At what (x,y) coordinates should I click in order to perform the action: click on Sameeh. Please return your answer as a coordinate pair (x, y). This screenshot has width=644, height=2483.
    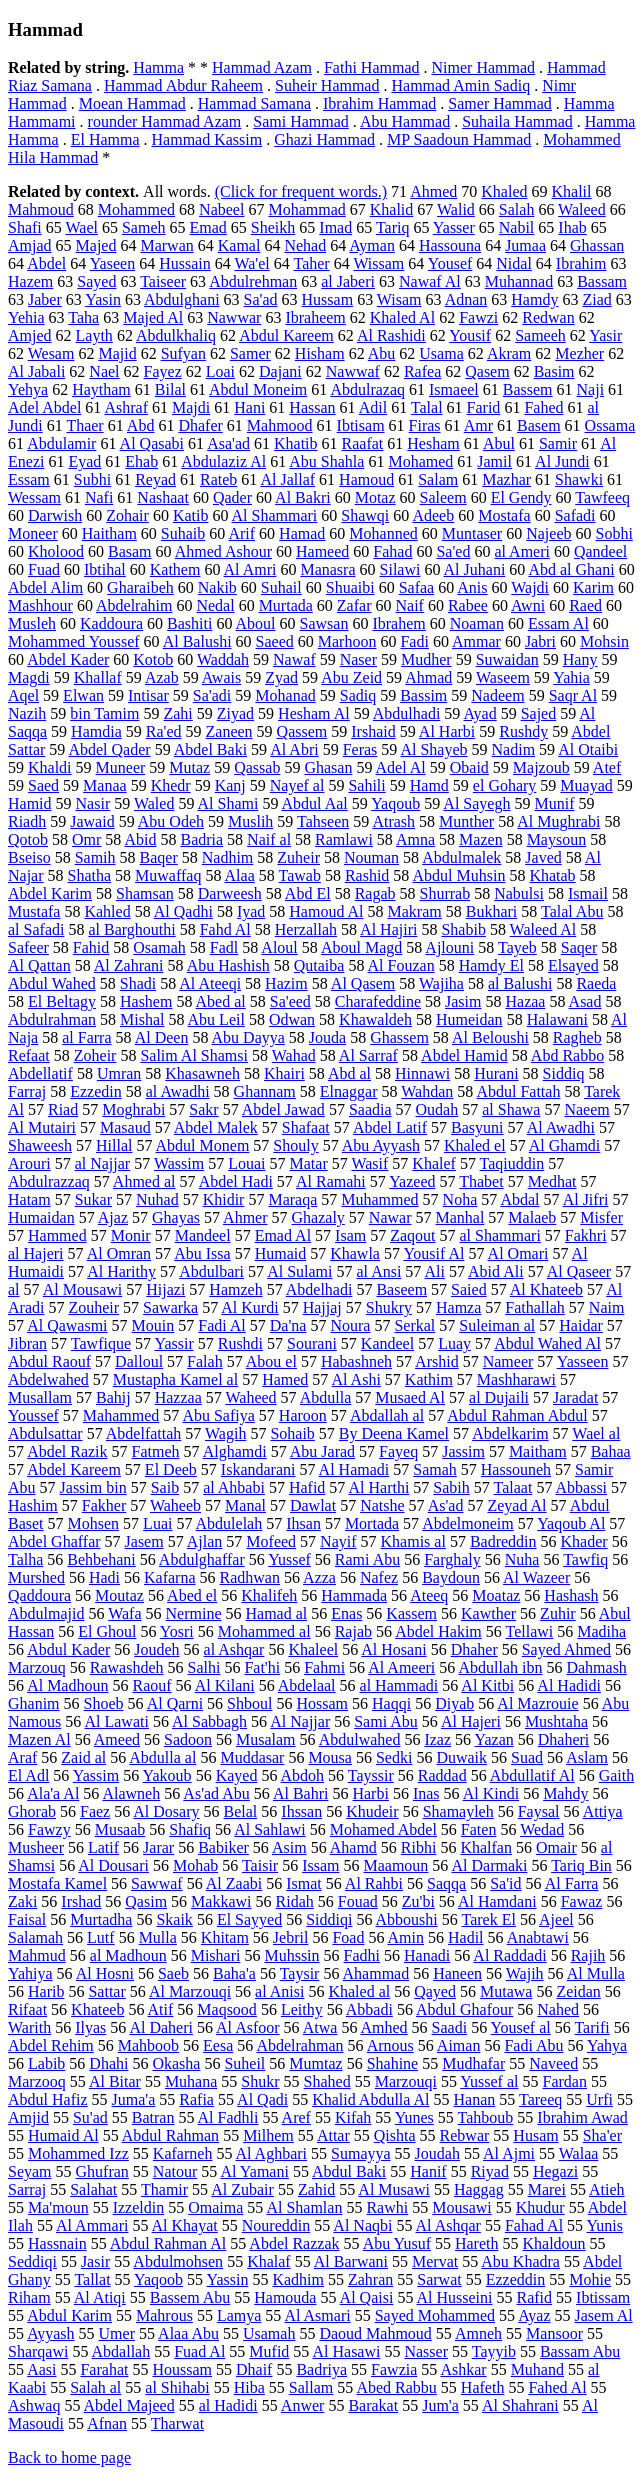
    Looking at the image, I should click on (540, 335).